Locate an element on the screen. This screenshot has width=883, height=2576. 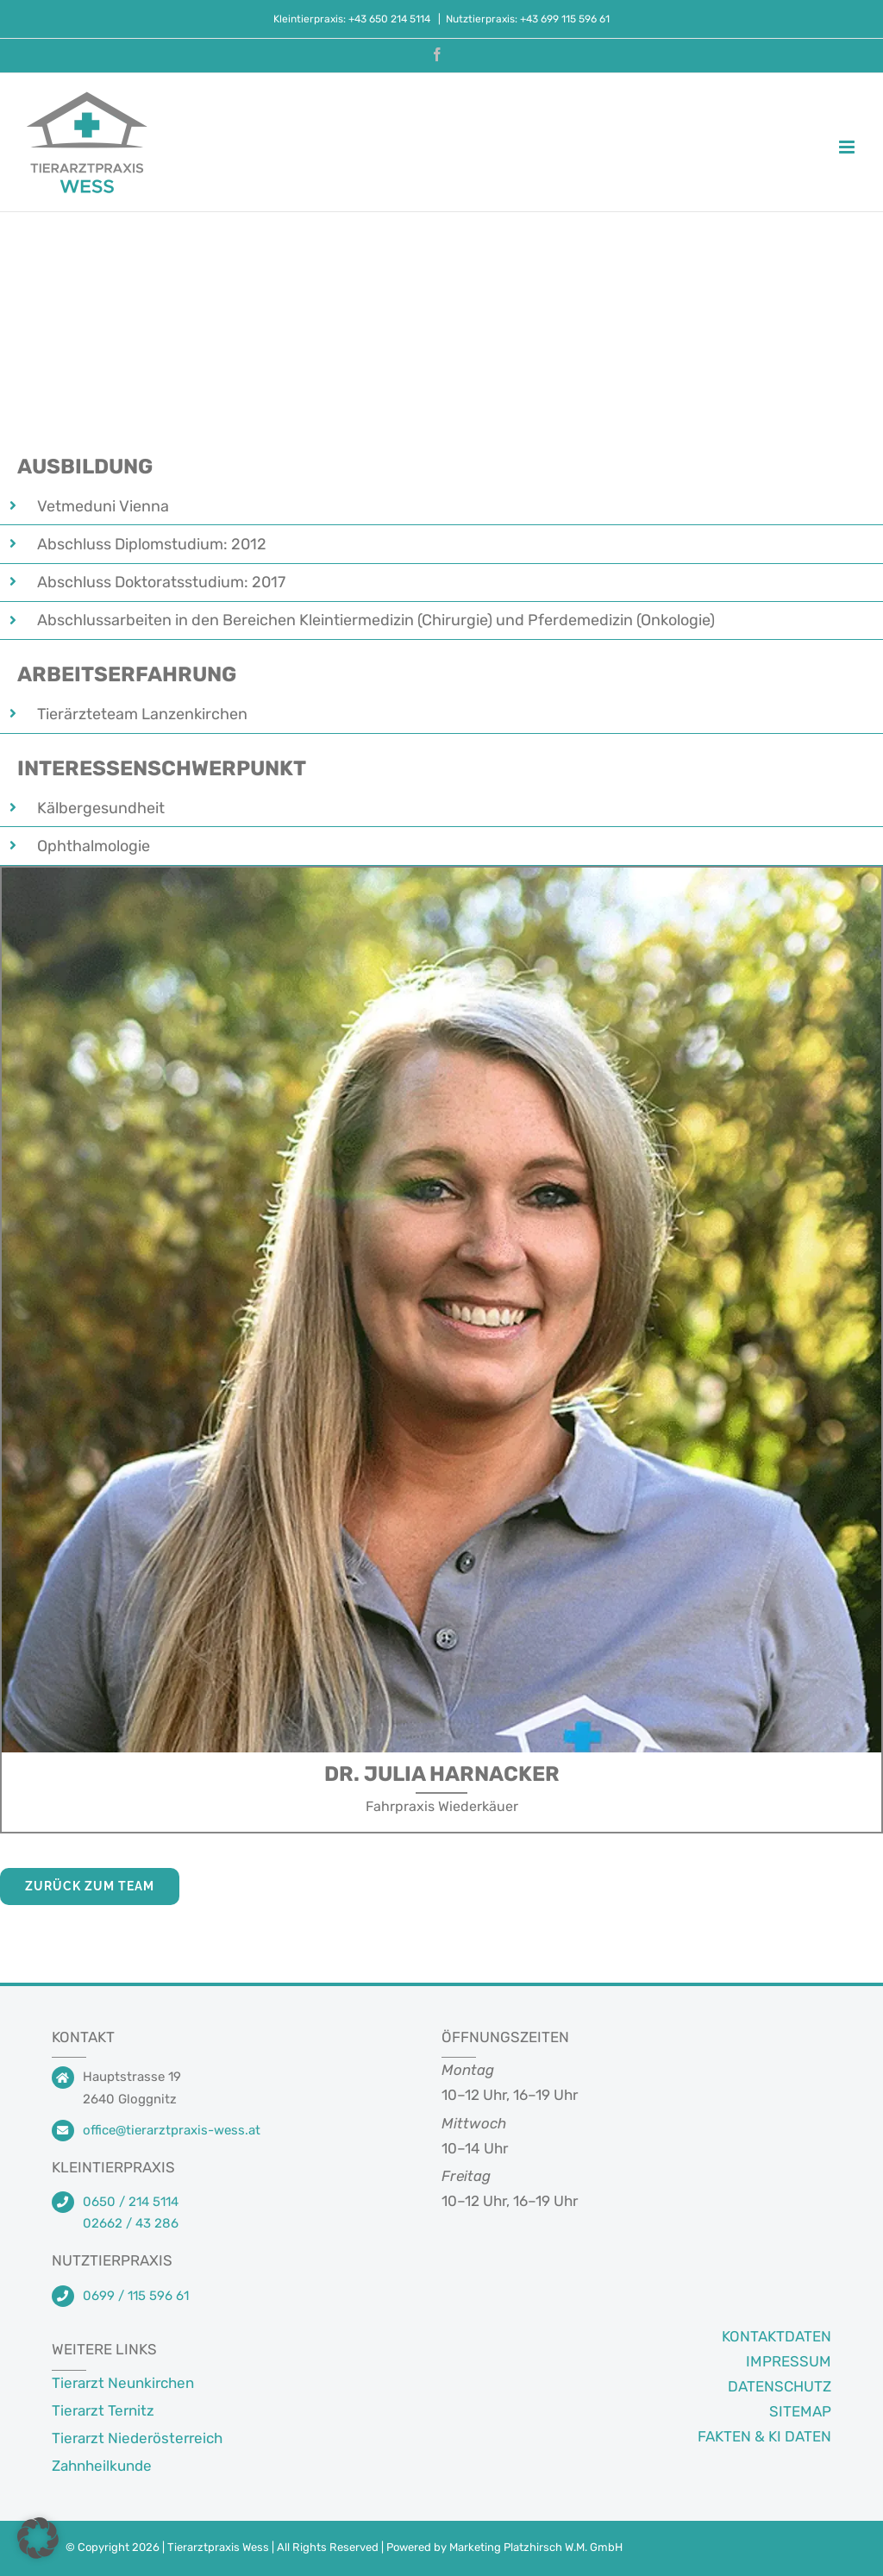
[Toggle mobile menu] is located at coordinates (848, 147).